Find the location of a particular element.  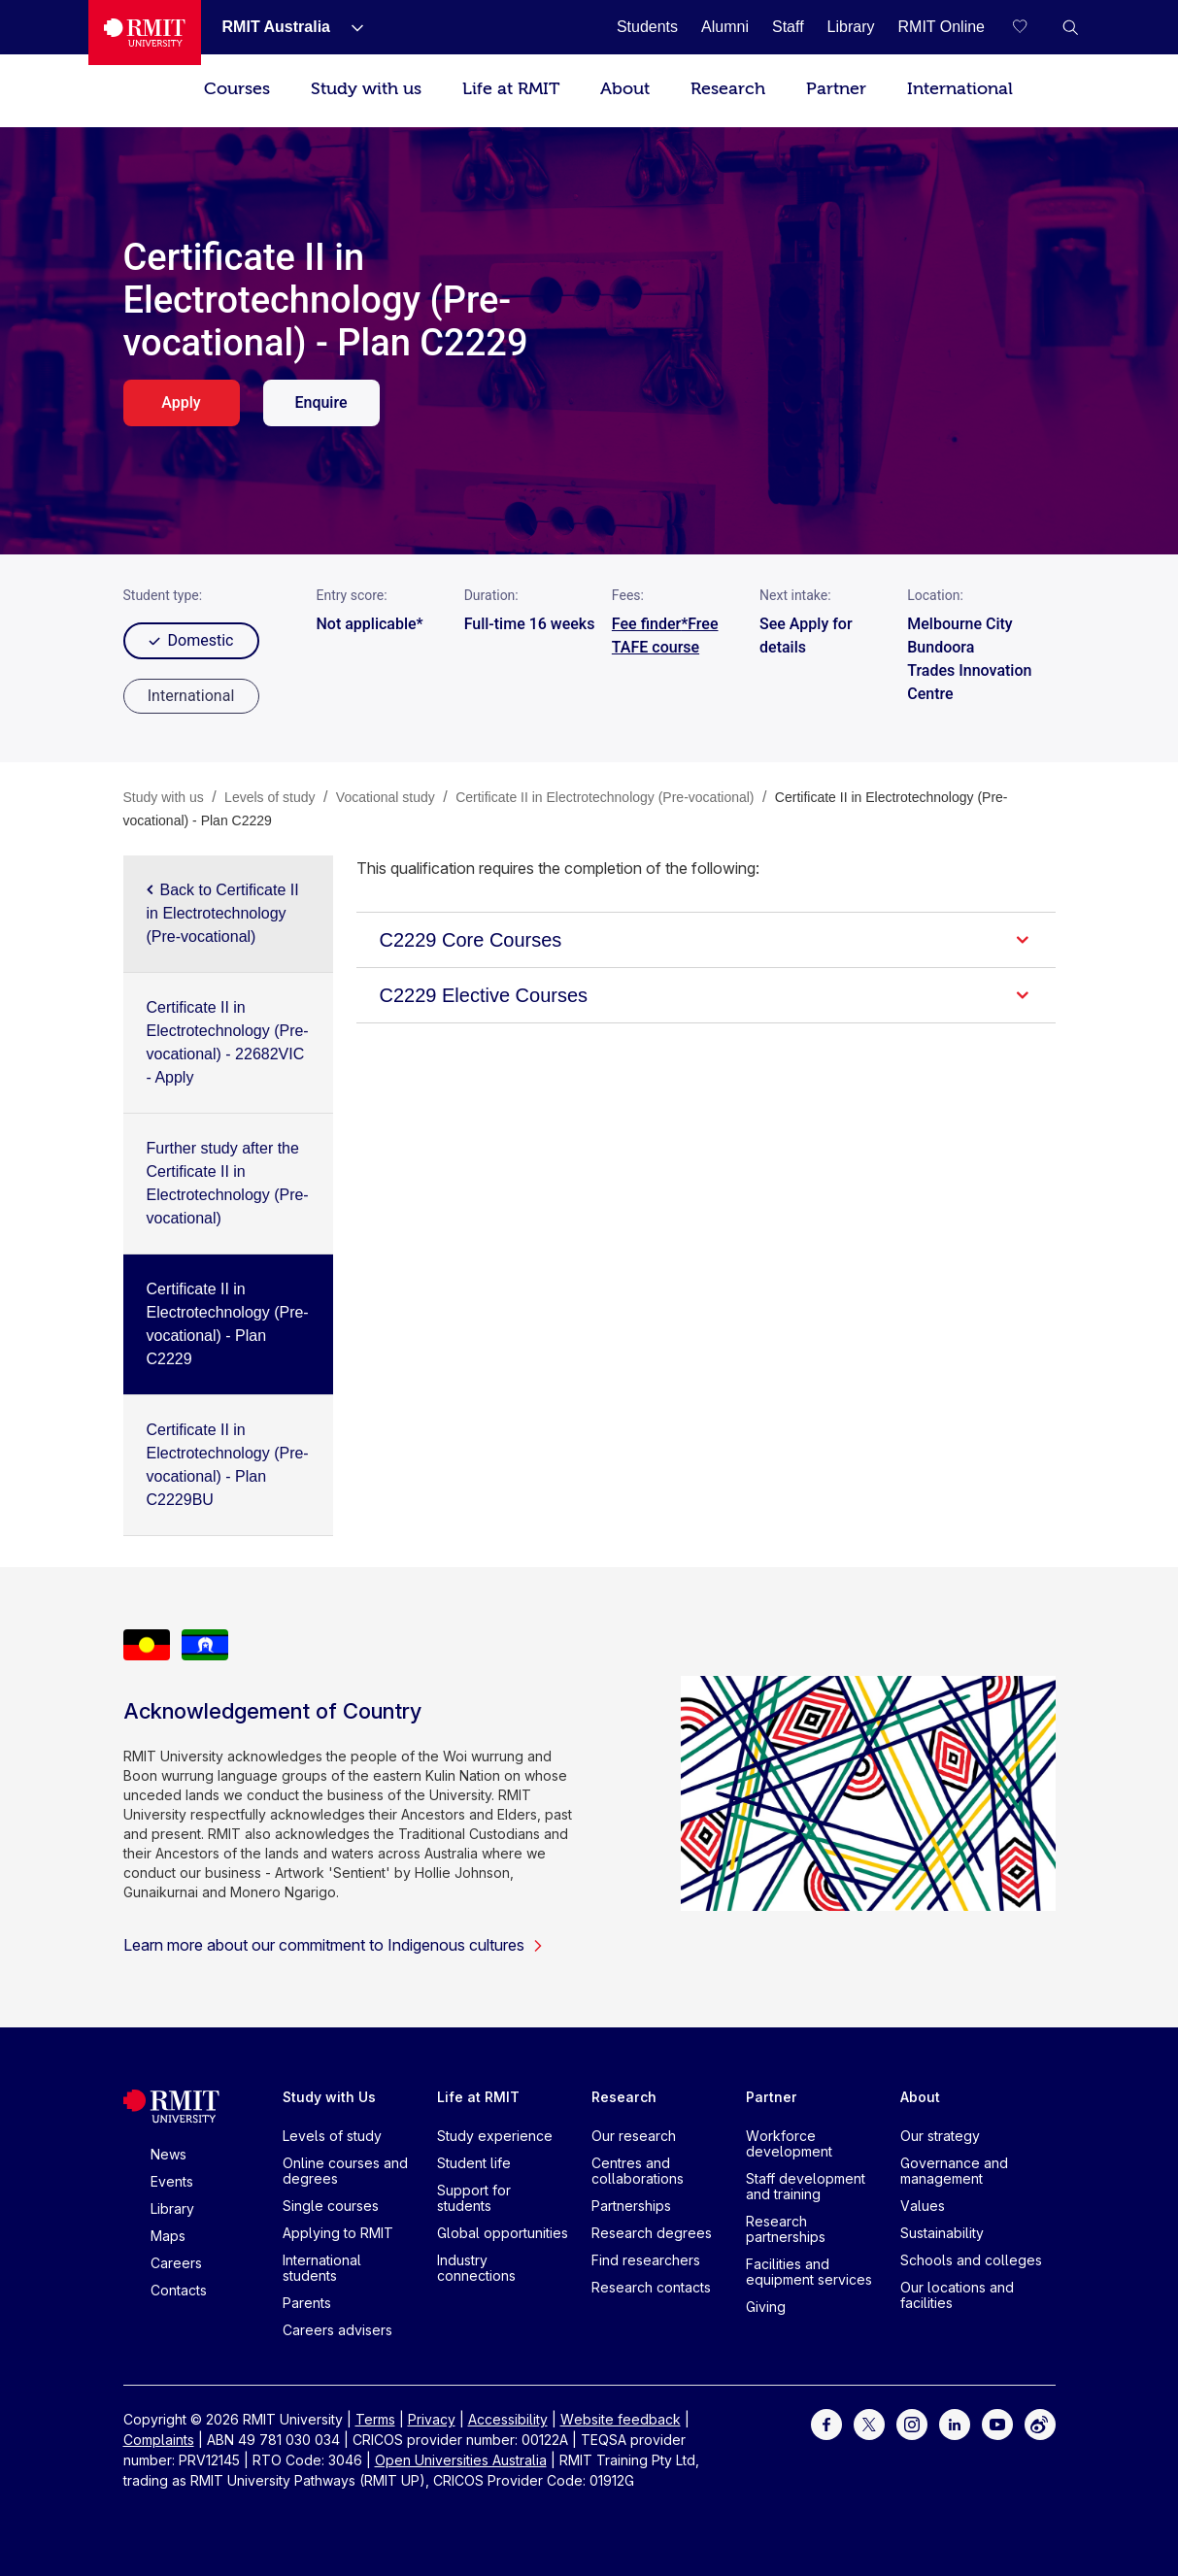

Enquire [enquire. Opens in a new tab] is located at coordinates (320, 402).